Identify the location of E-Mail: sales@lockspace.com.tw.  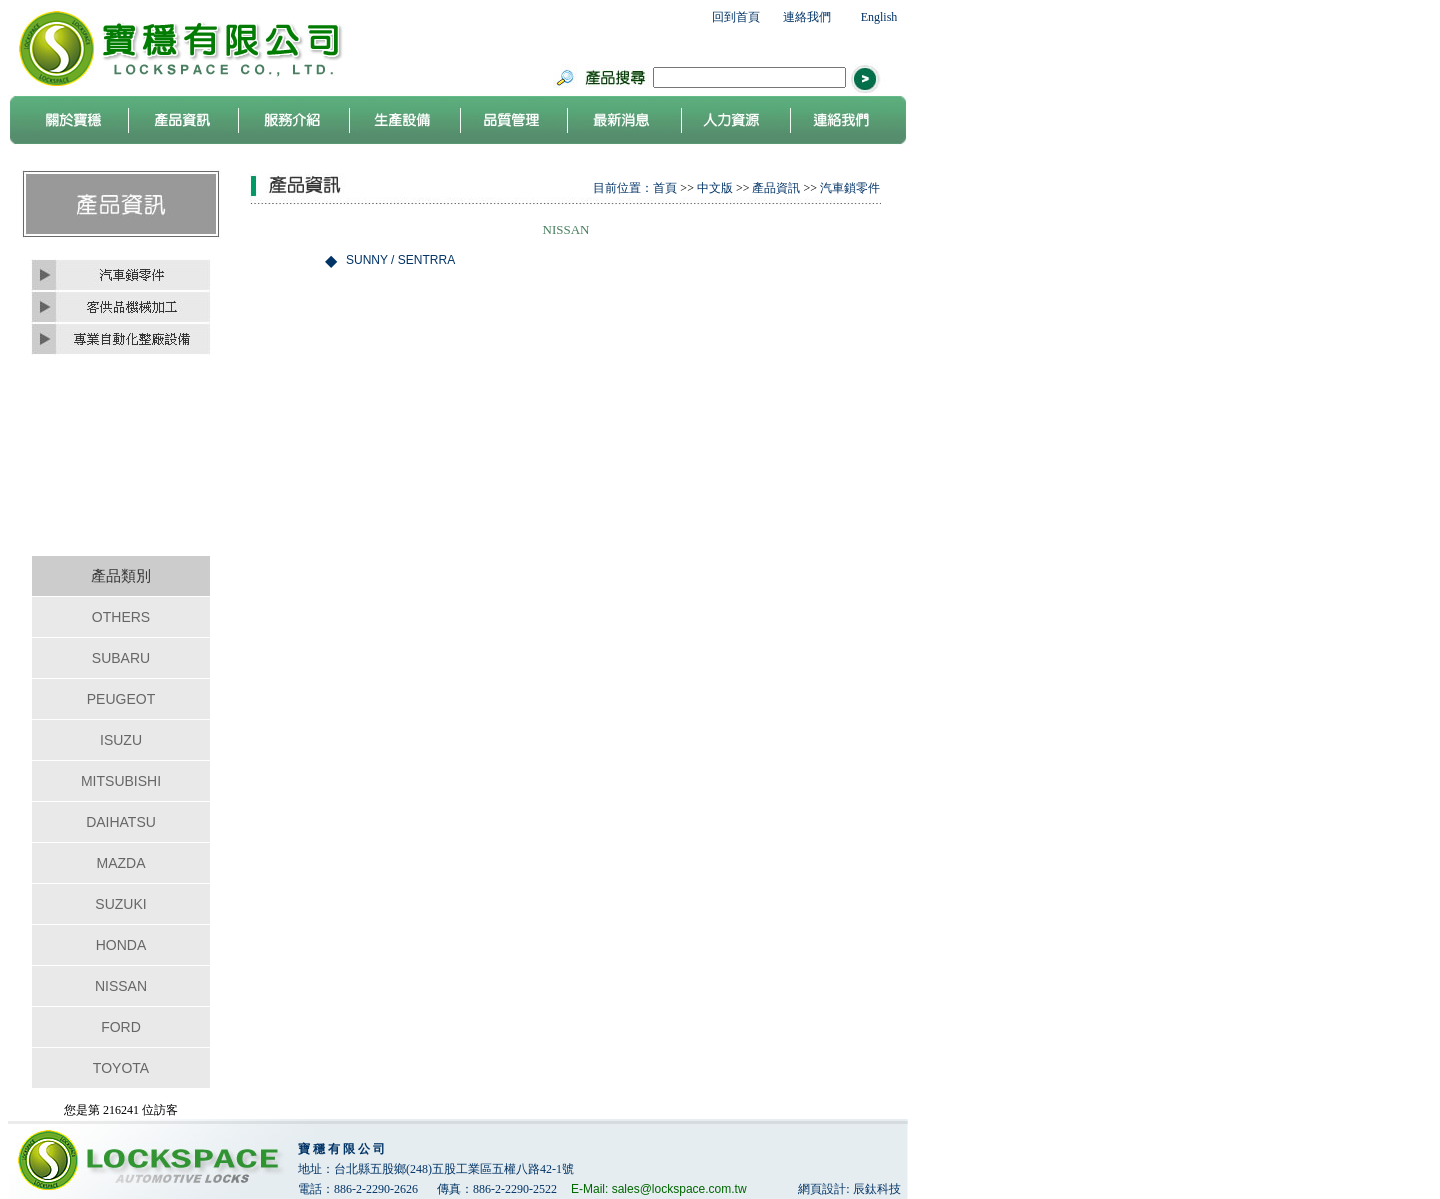
(659, 1189).